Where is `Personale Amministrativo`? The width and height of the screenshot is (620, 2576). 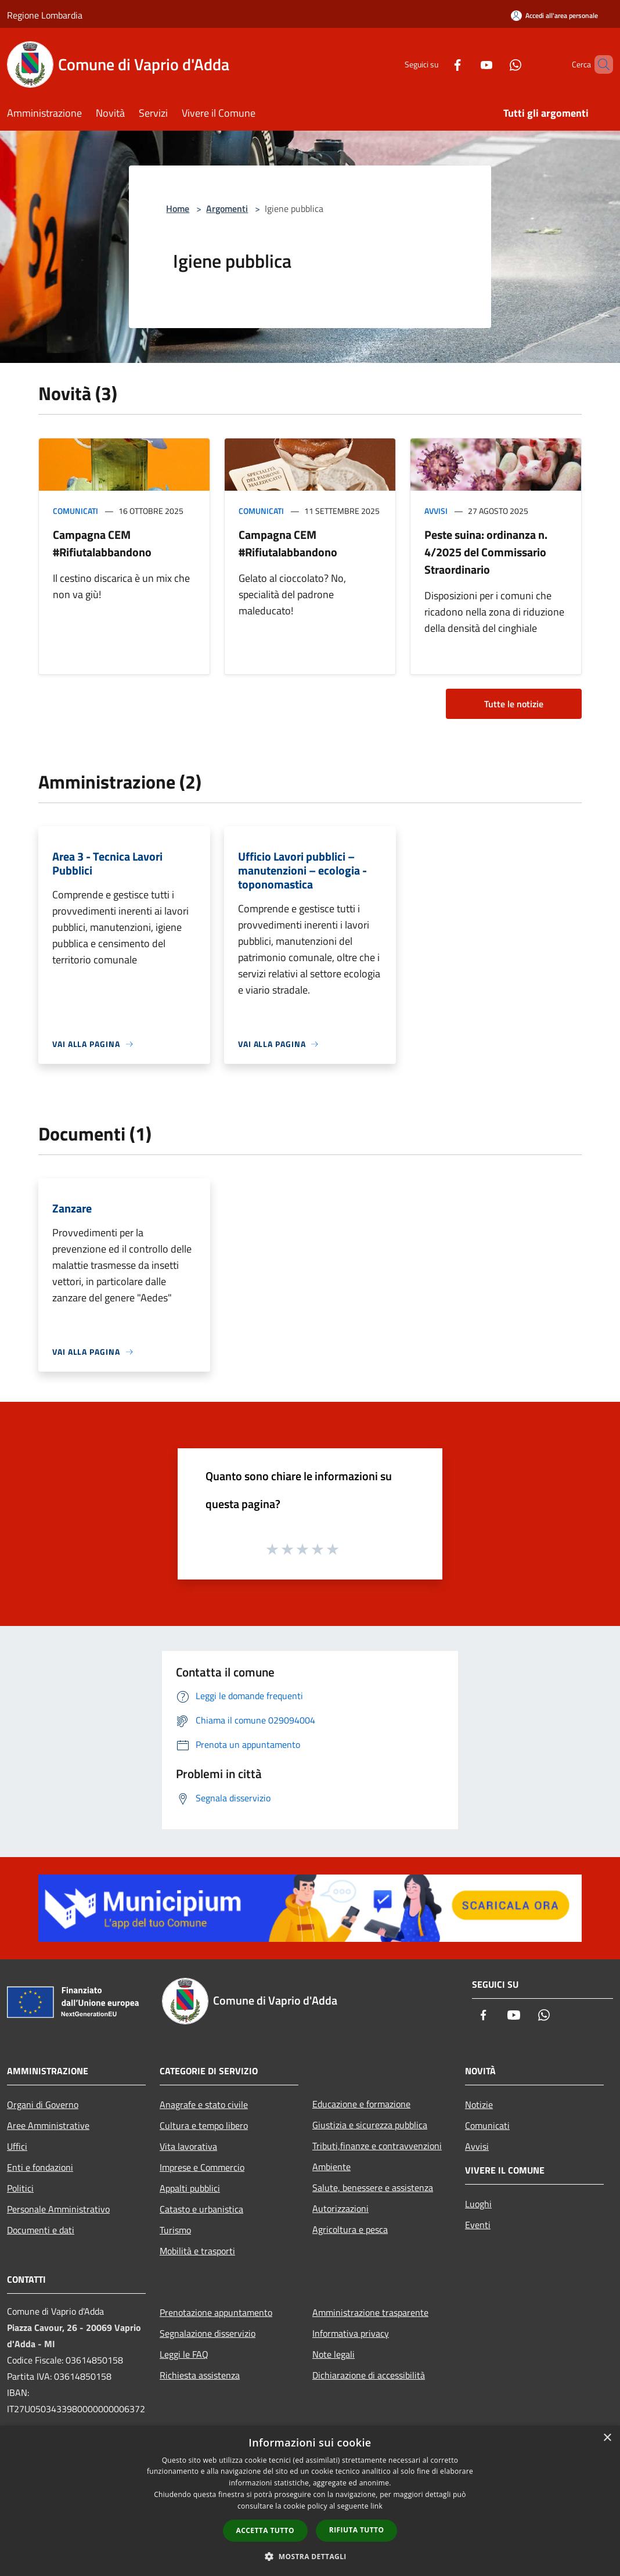 Personale Amministrativo is located at coordinates (58, 2209).